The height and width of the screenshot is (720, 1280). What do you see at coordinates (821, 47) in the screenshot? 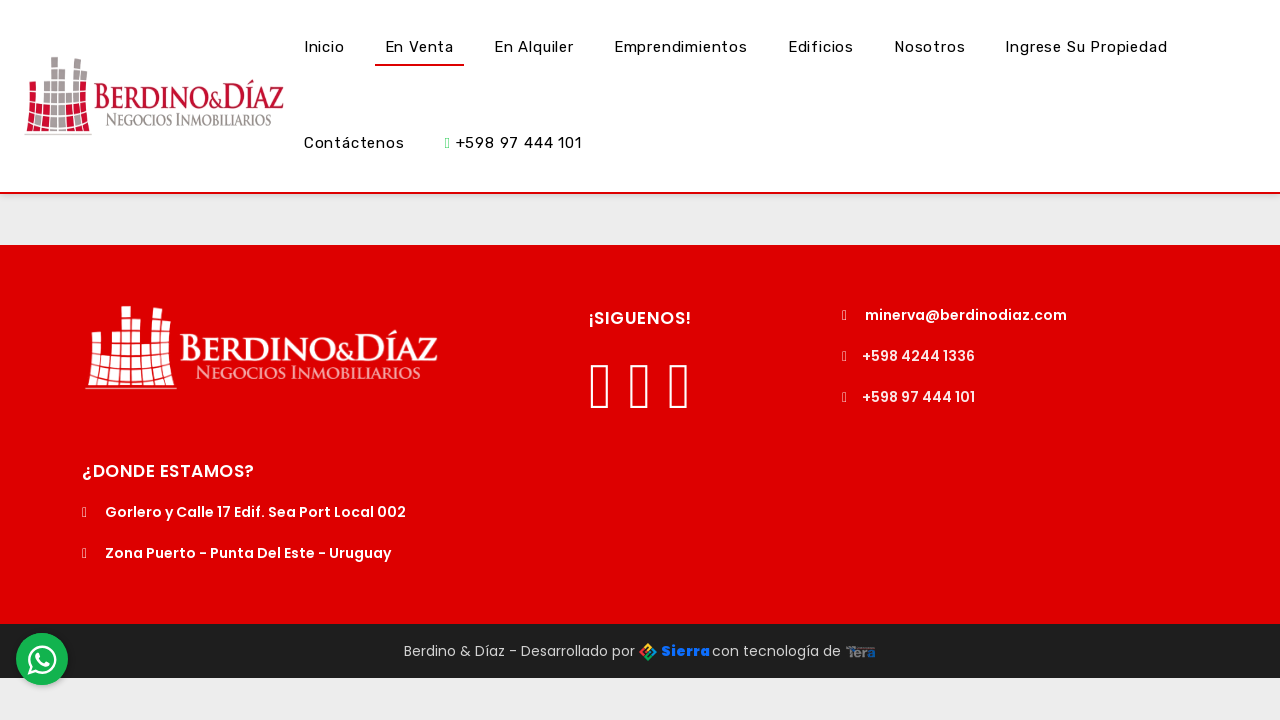
I see `Edificios` at bounding box center [821, 47].